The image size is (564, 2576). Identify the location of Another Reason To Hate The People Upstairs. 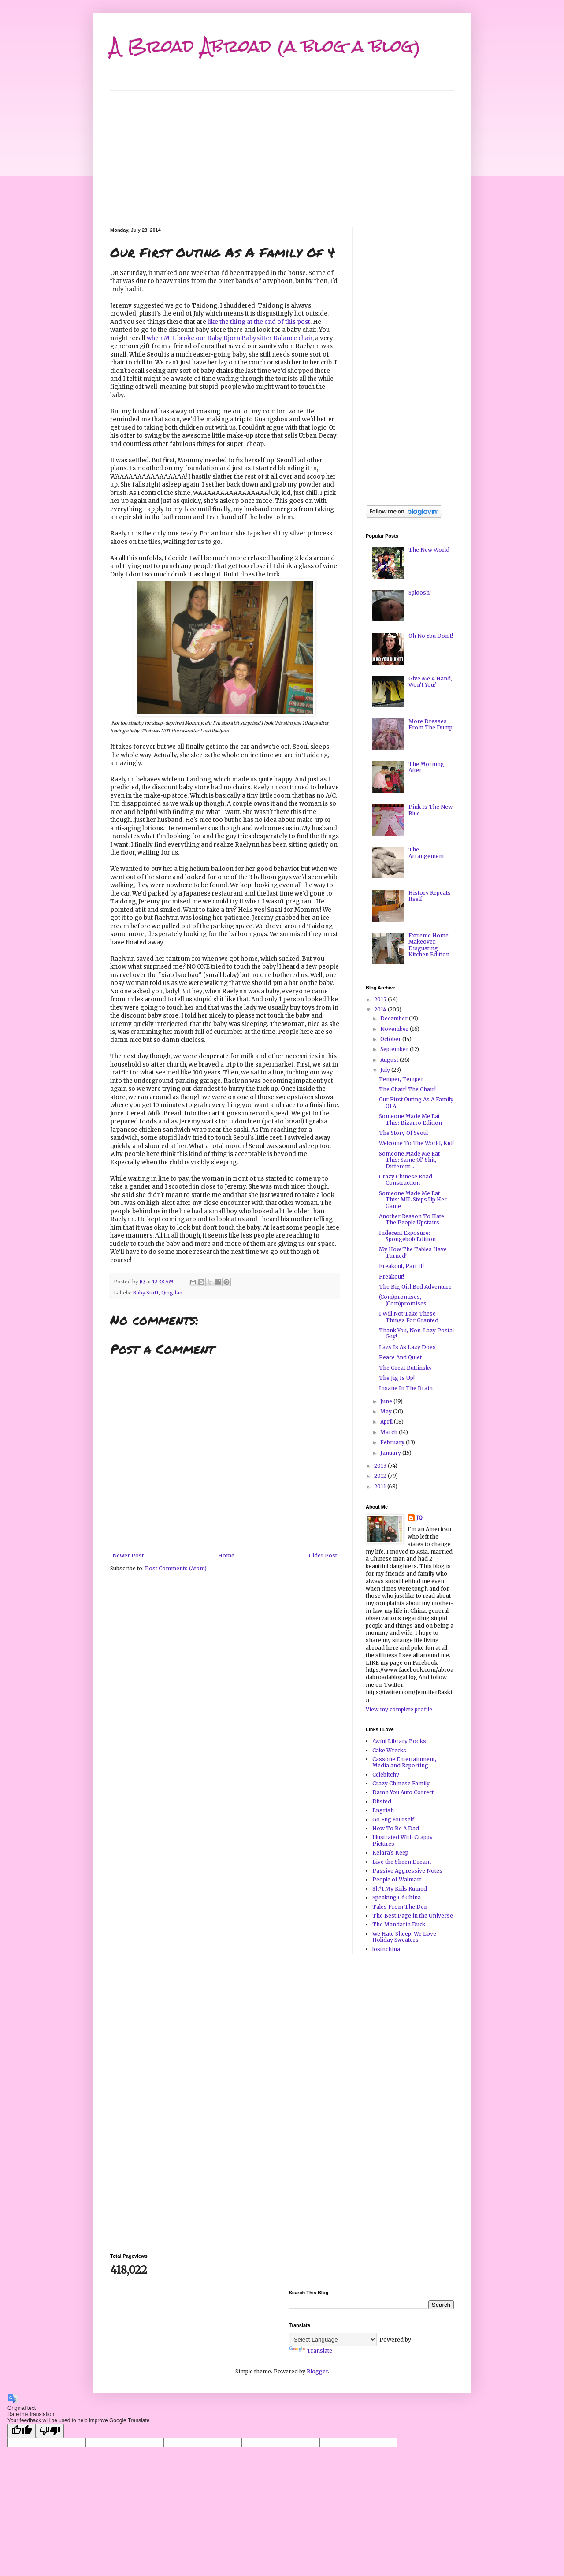
(411, 1219).